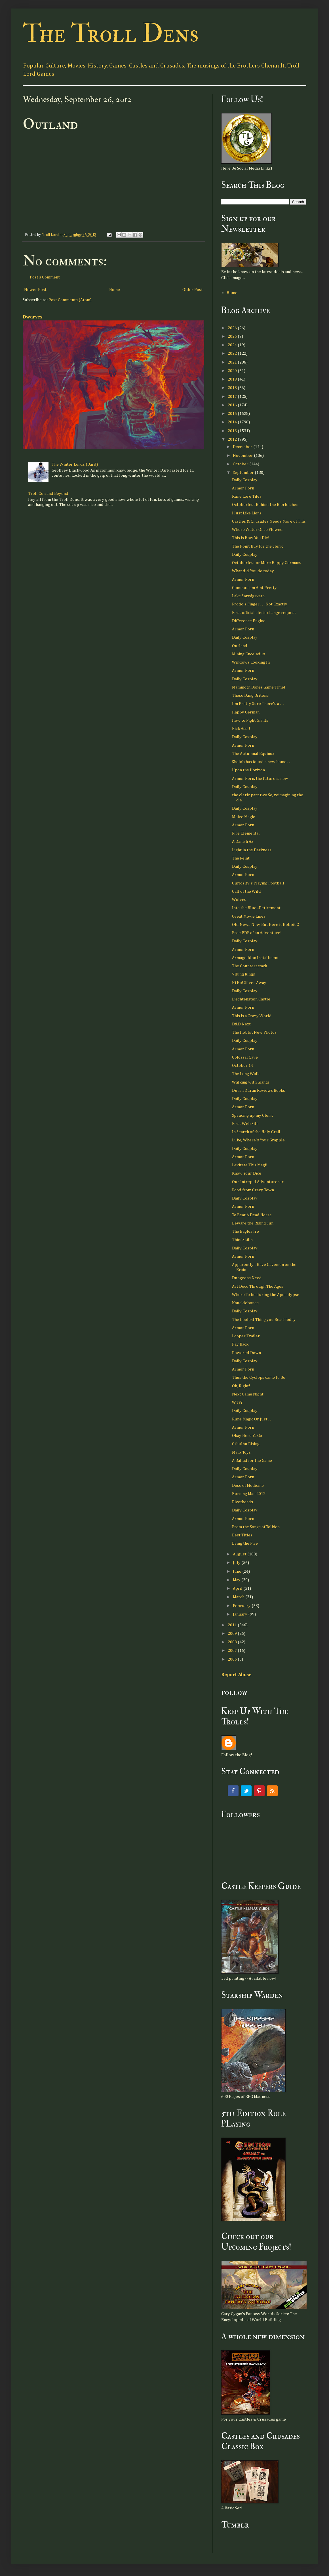  Describe the element at coordinates (262, 762) in the screenshot. I see `Shelob has found a new home . . .` at that location.